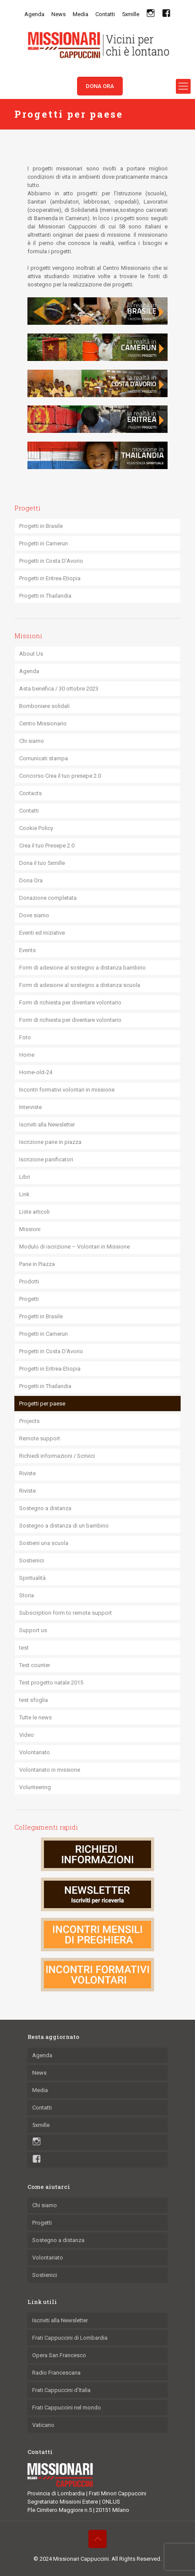 This screenshot has height=2576, width=195. Describe the element at coordinates (42, 932) in the screenshot. I see `Eventi ed iniziative` at that location.